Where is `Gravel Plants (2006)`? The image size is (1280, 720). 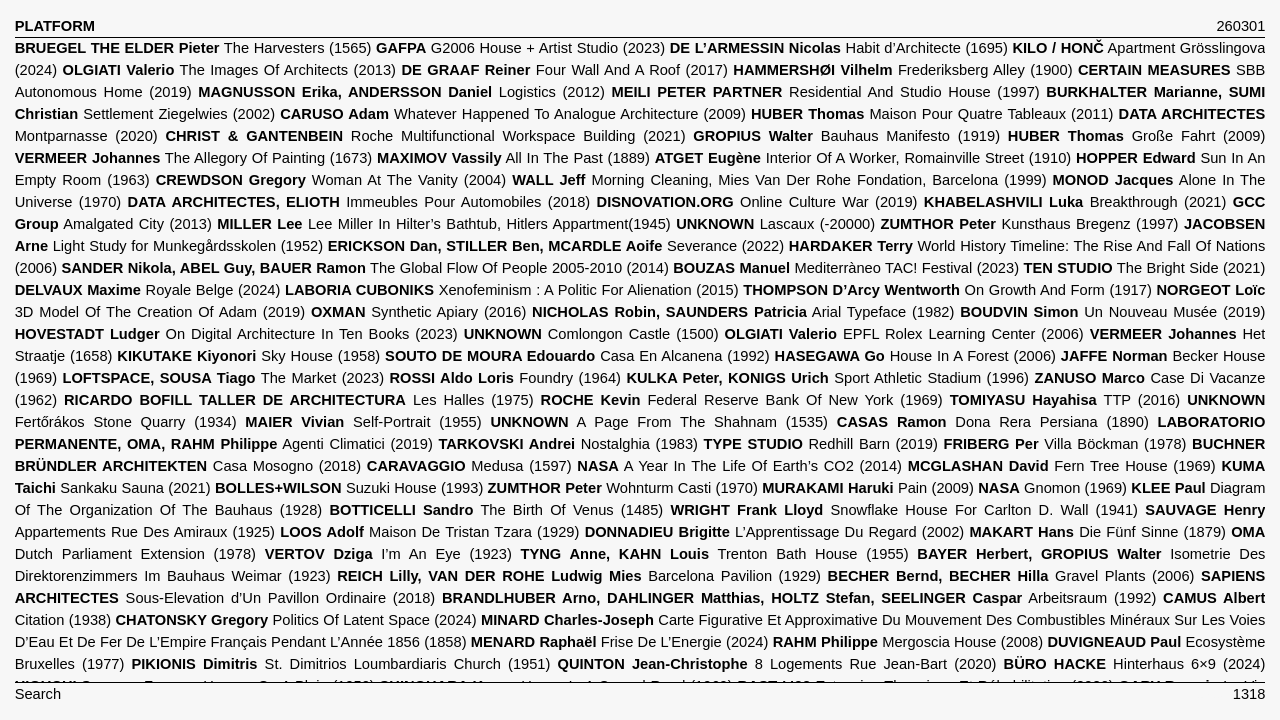 Gravel Plants (2006) is located at coordinates (1011, 576).